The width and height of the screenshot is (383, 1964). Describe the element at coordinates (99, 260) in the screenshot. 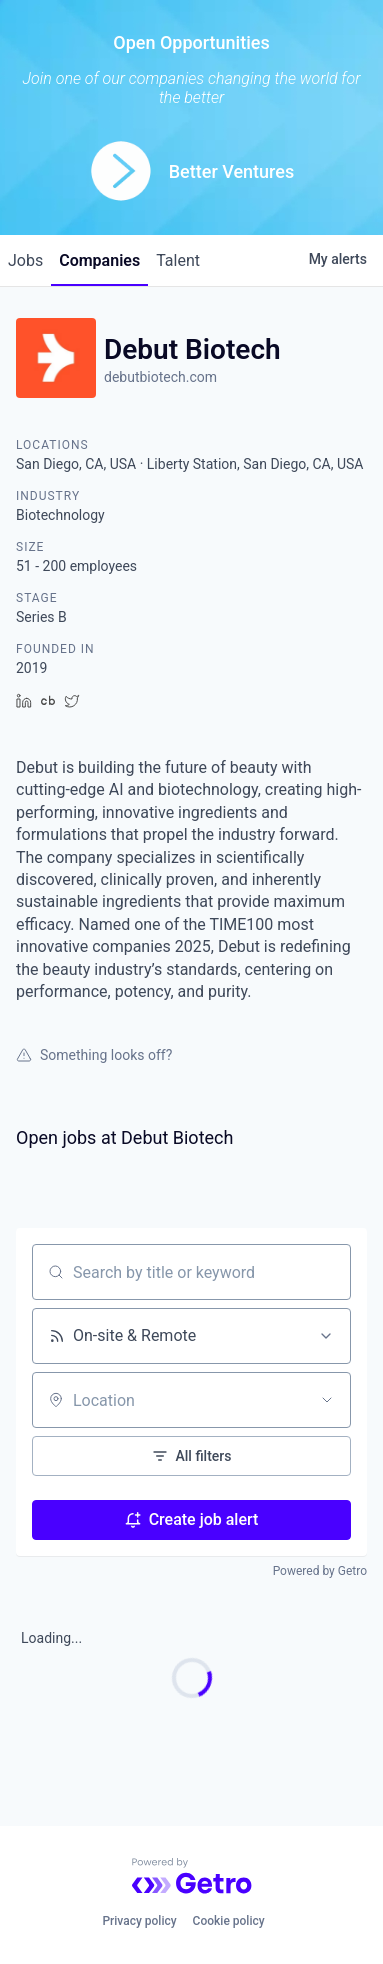

I see `companies` at that location.